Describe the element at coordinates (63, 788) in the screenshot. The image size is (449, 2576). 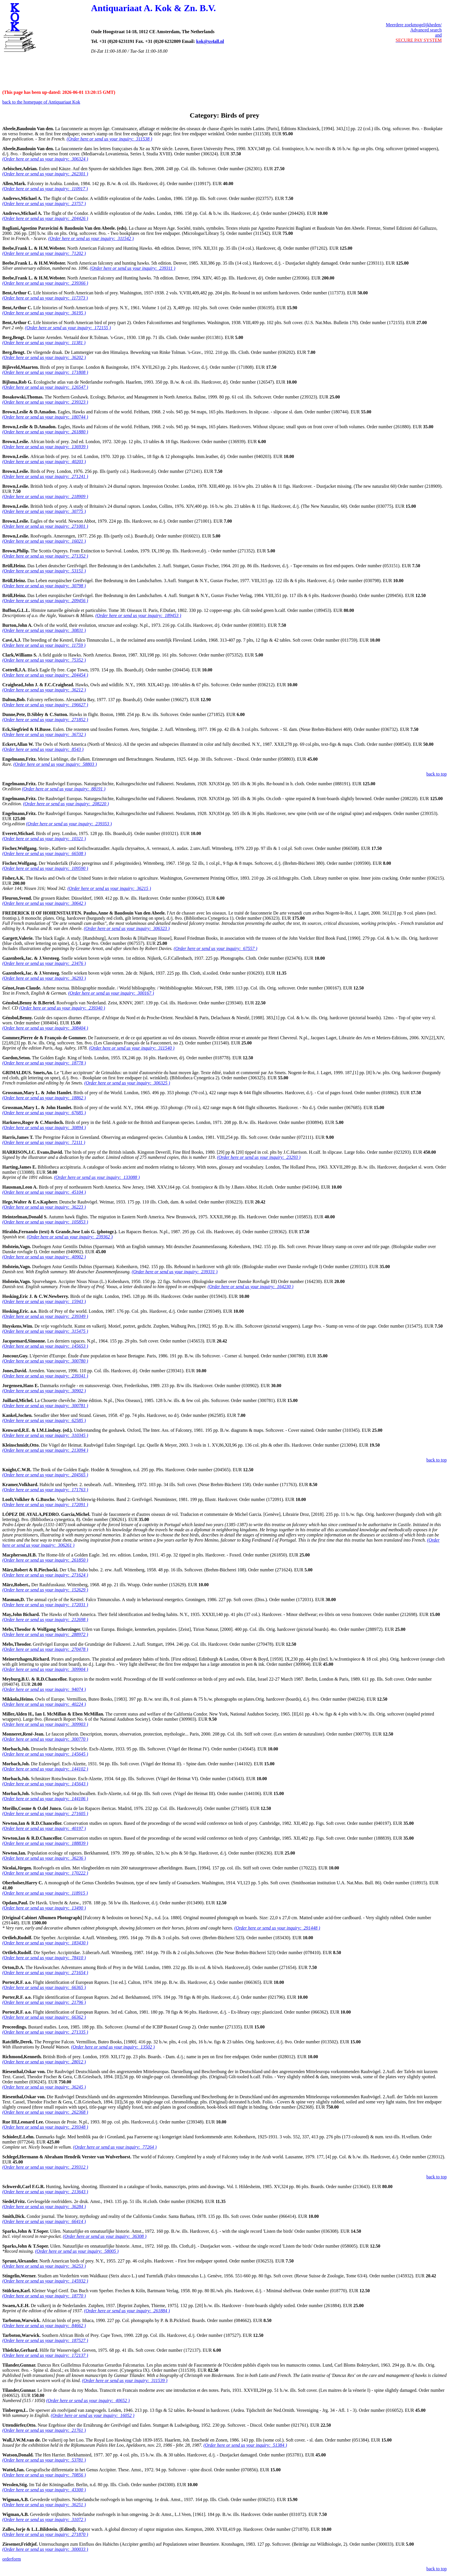
I see `(Order here or send us your inquiry: 88191 )` at that location.